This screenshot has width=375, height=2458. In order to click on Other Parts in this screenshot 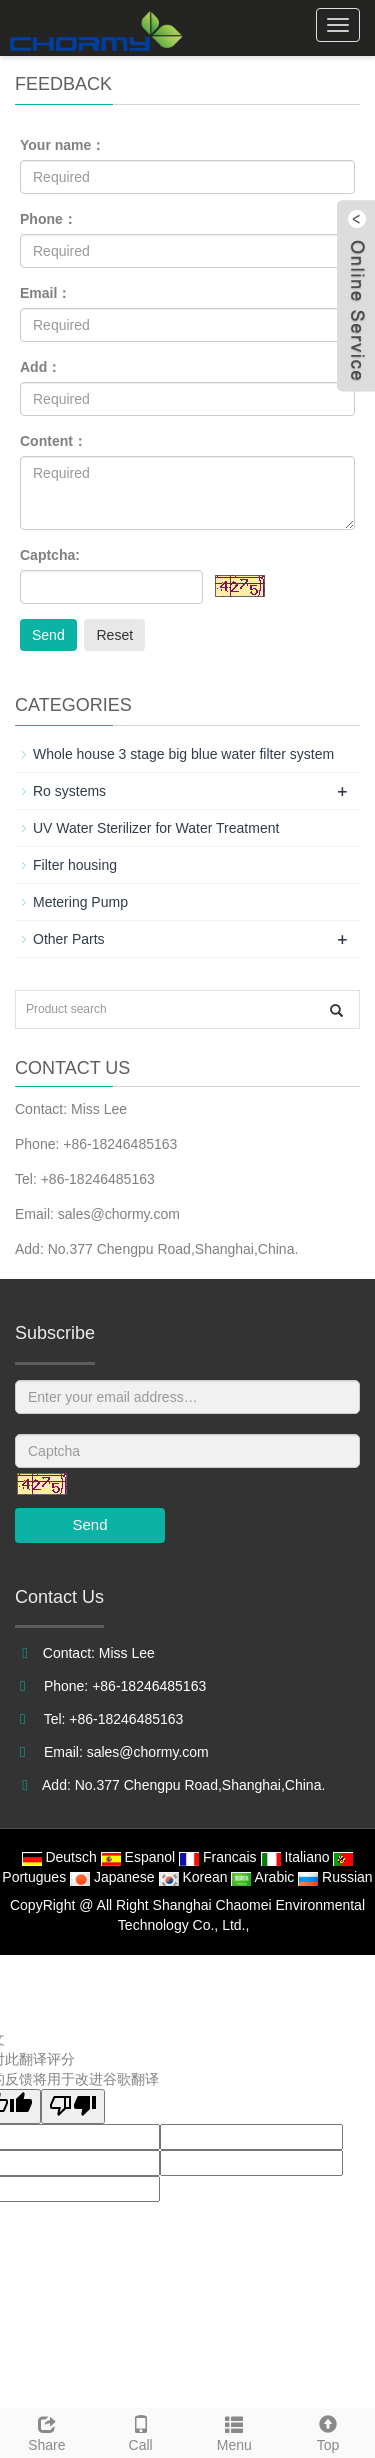, I will do `click(69, 939)`.